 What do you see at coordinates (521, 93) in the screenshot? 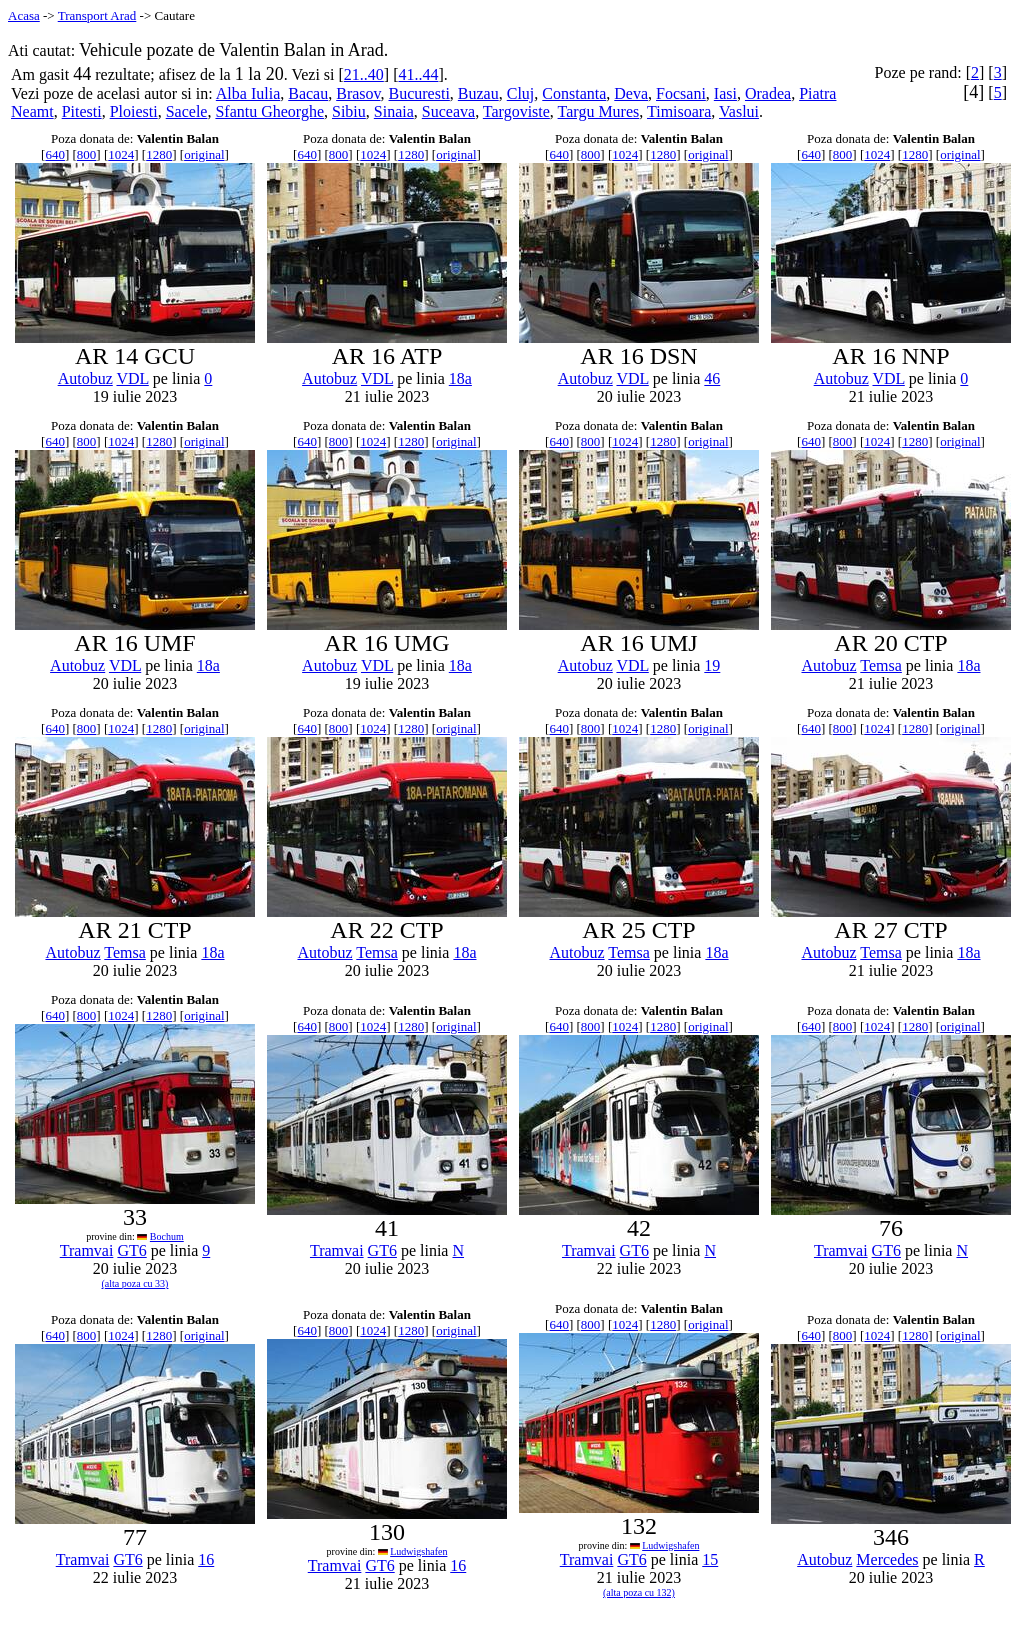
I see `Cluj` at bounding box center [521, 93].